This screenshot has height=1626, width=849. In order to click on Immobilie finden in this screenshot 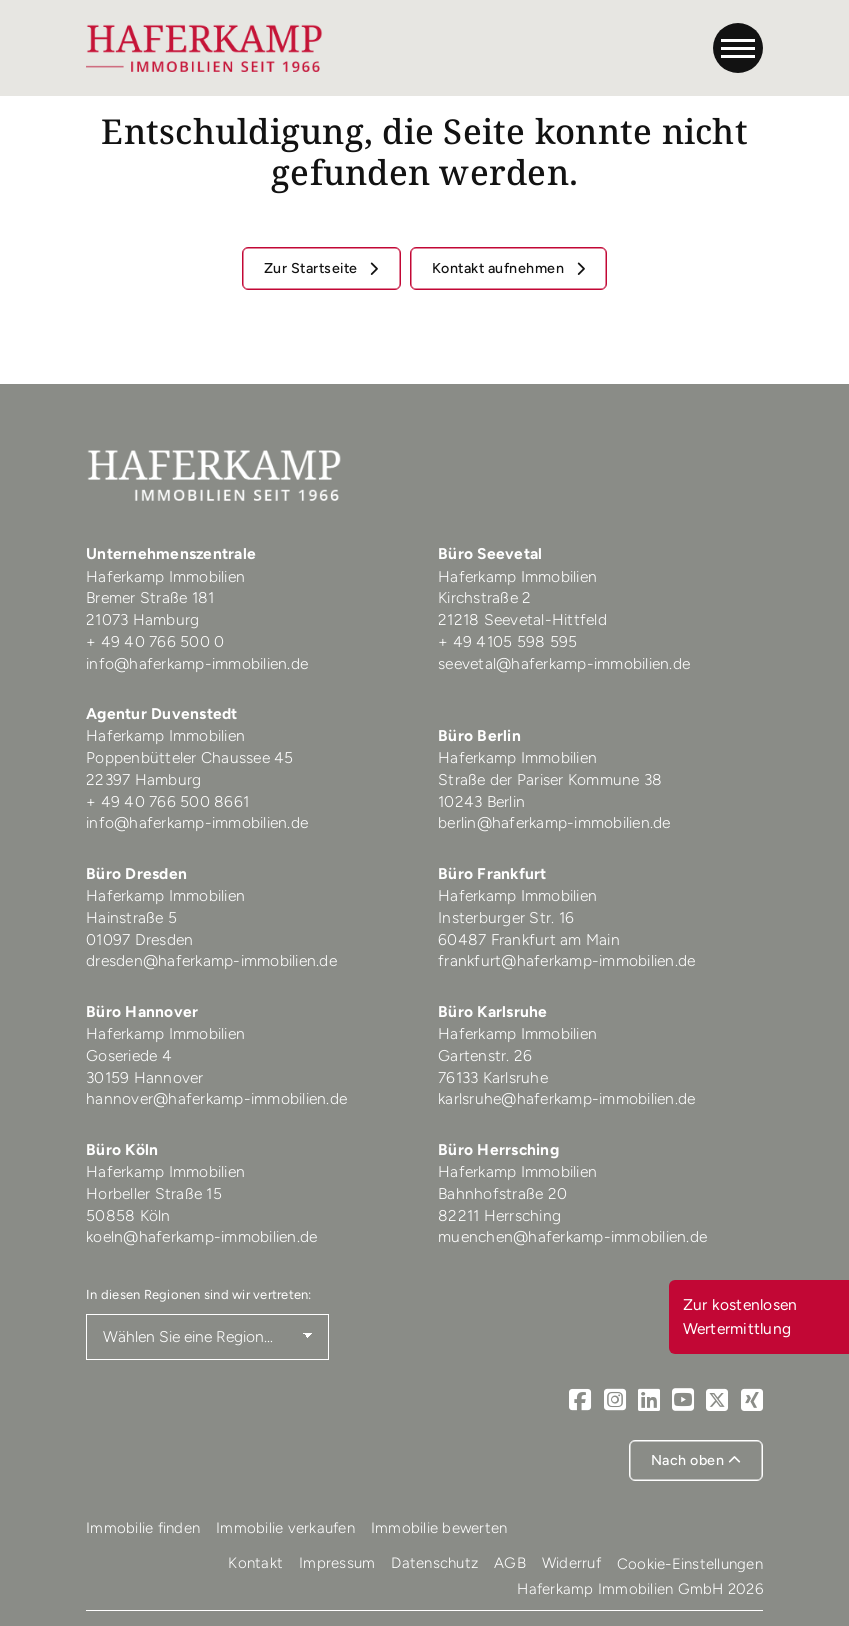, I will do `click(143, 1528)`.